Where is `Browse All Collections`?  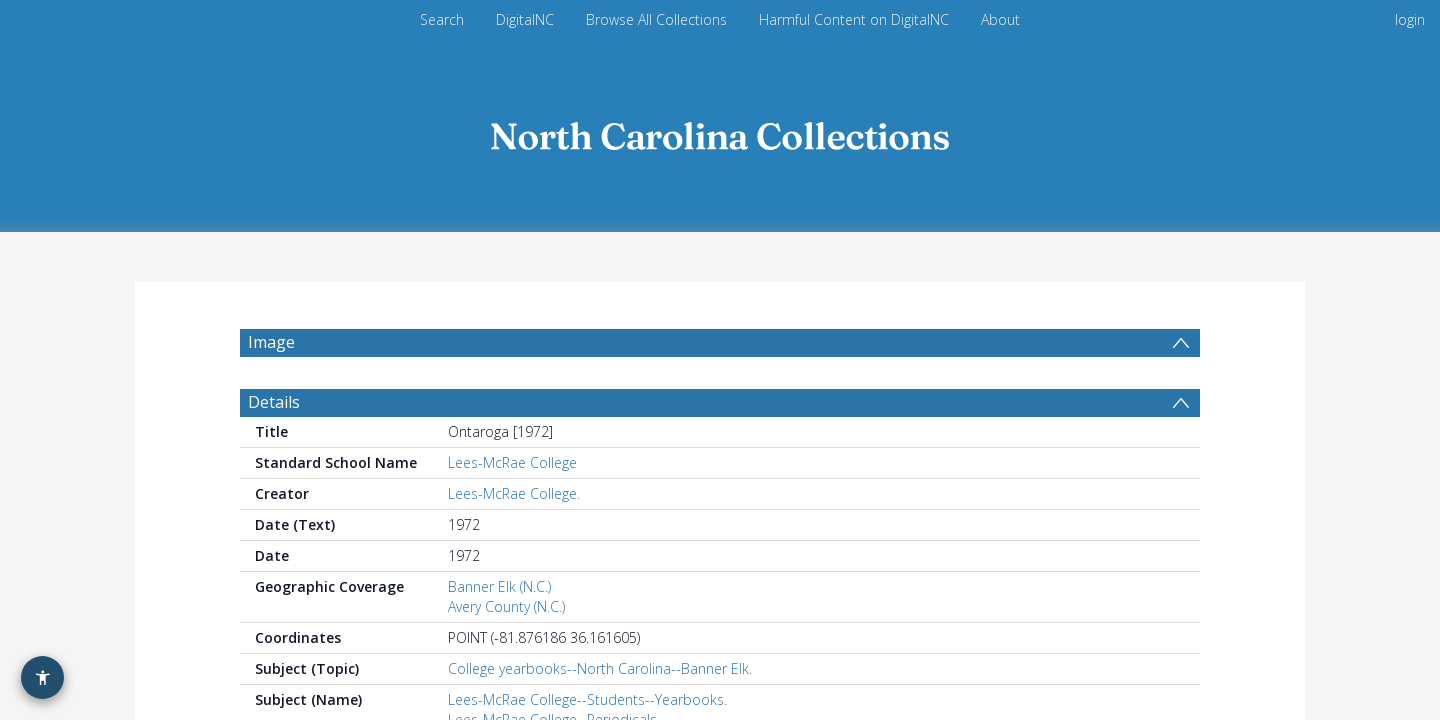 Browse All Collections is located at coordinates (656, 19).